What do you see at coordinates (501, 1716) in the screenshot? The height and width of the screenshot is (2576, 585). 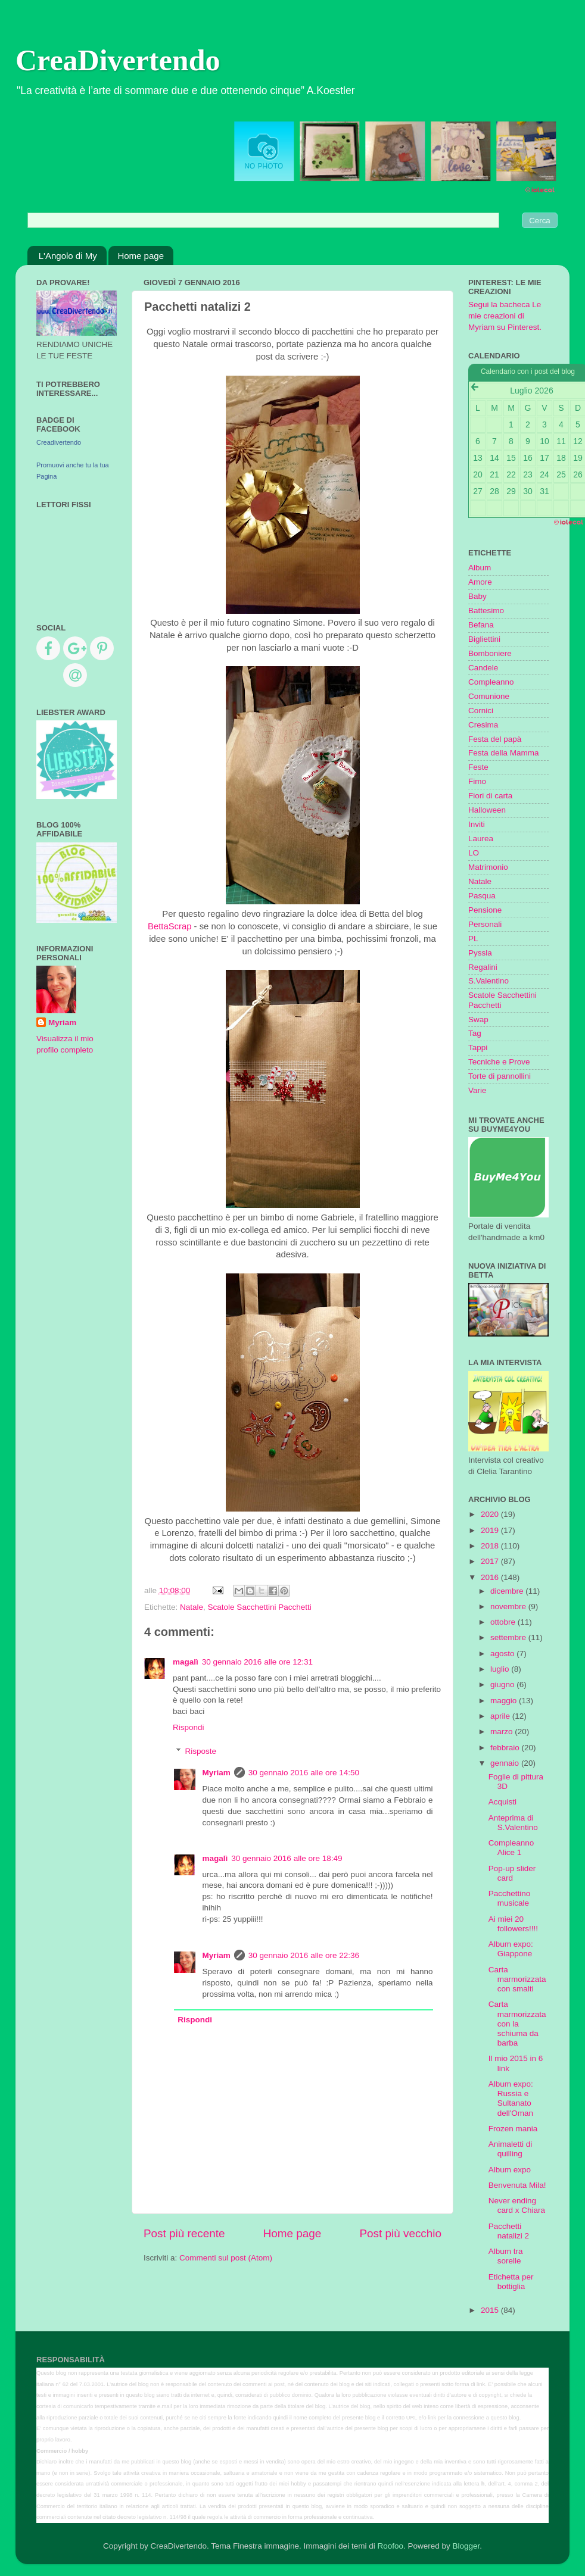 I see `aprile` at bounding box center [501, 1716].